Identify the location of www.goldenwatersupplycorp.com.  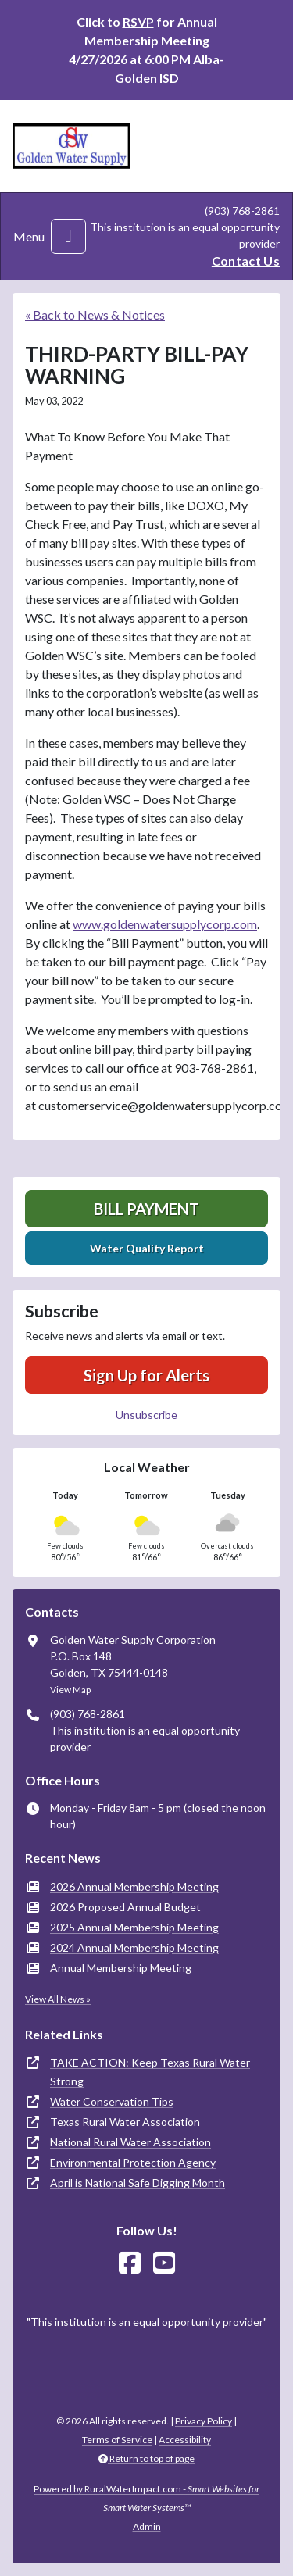
(165, 923).